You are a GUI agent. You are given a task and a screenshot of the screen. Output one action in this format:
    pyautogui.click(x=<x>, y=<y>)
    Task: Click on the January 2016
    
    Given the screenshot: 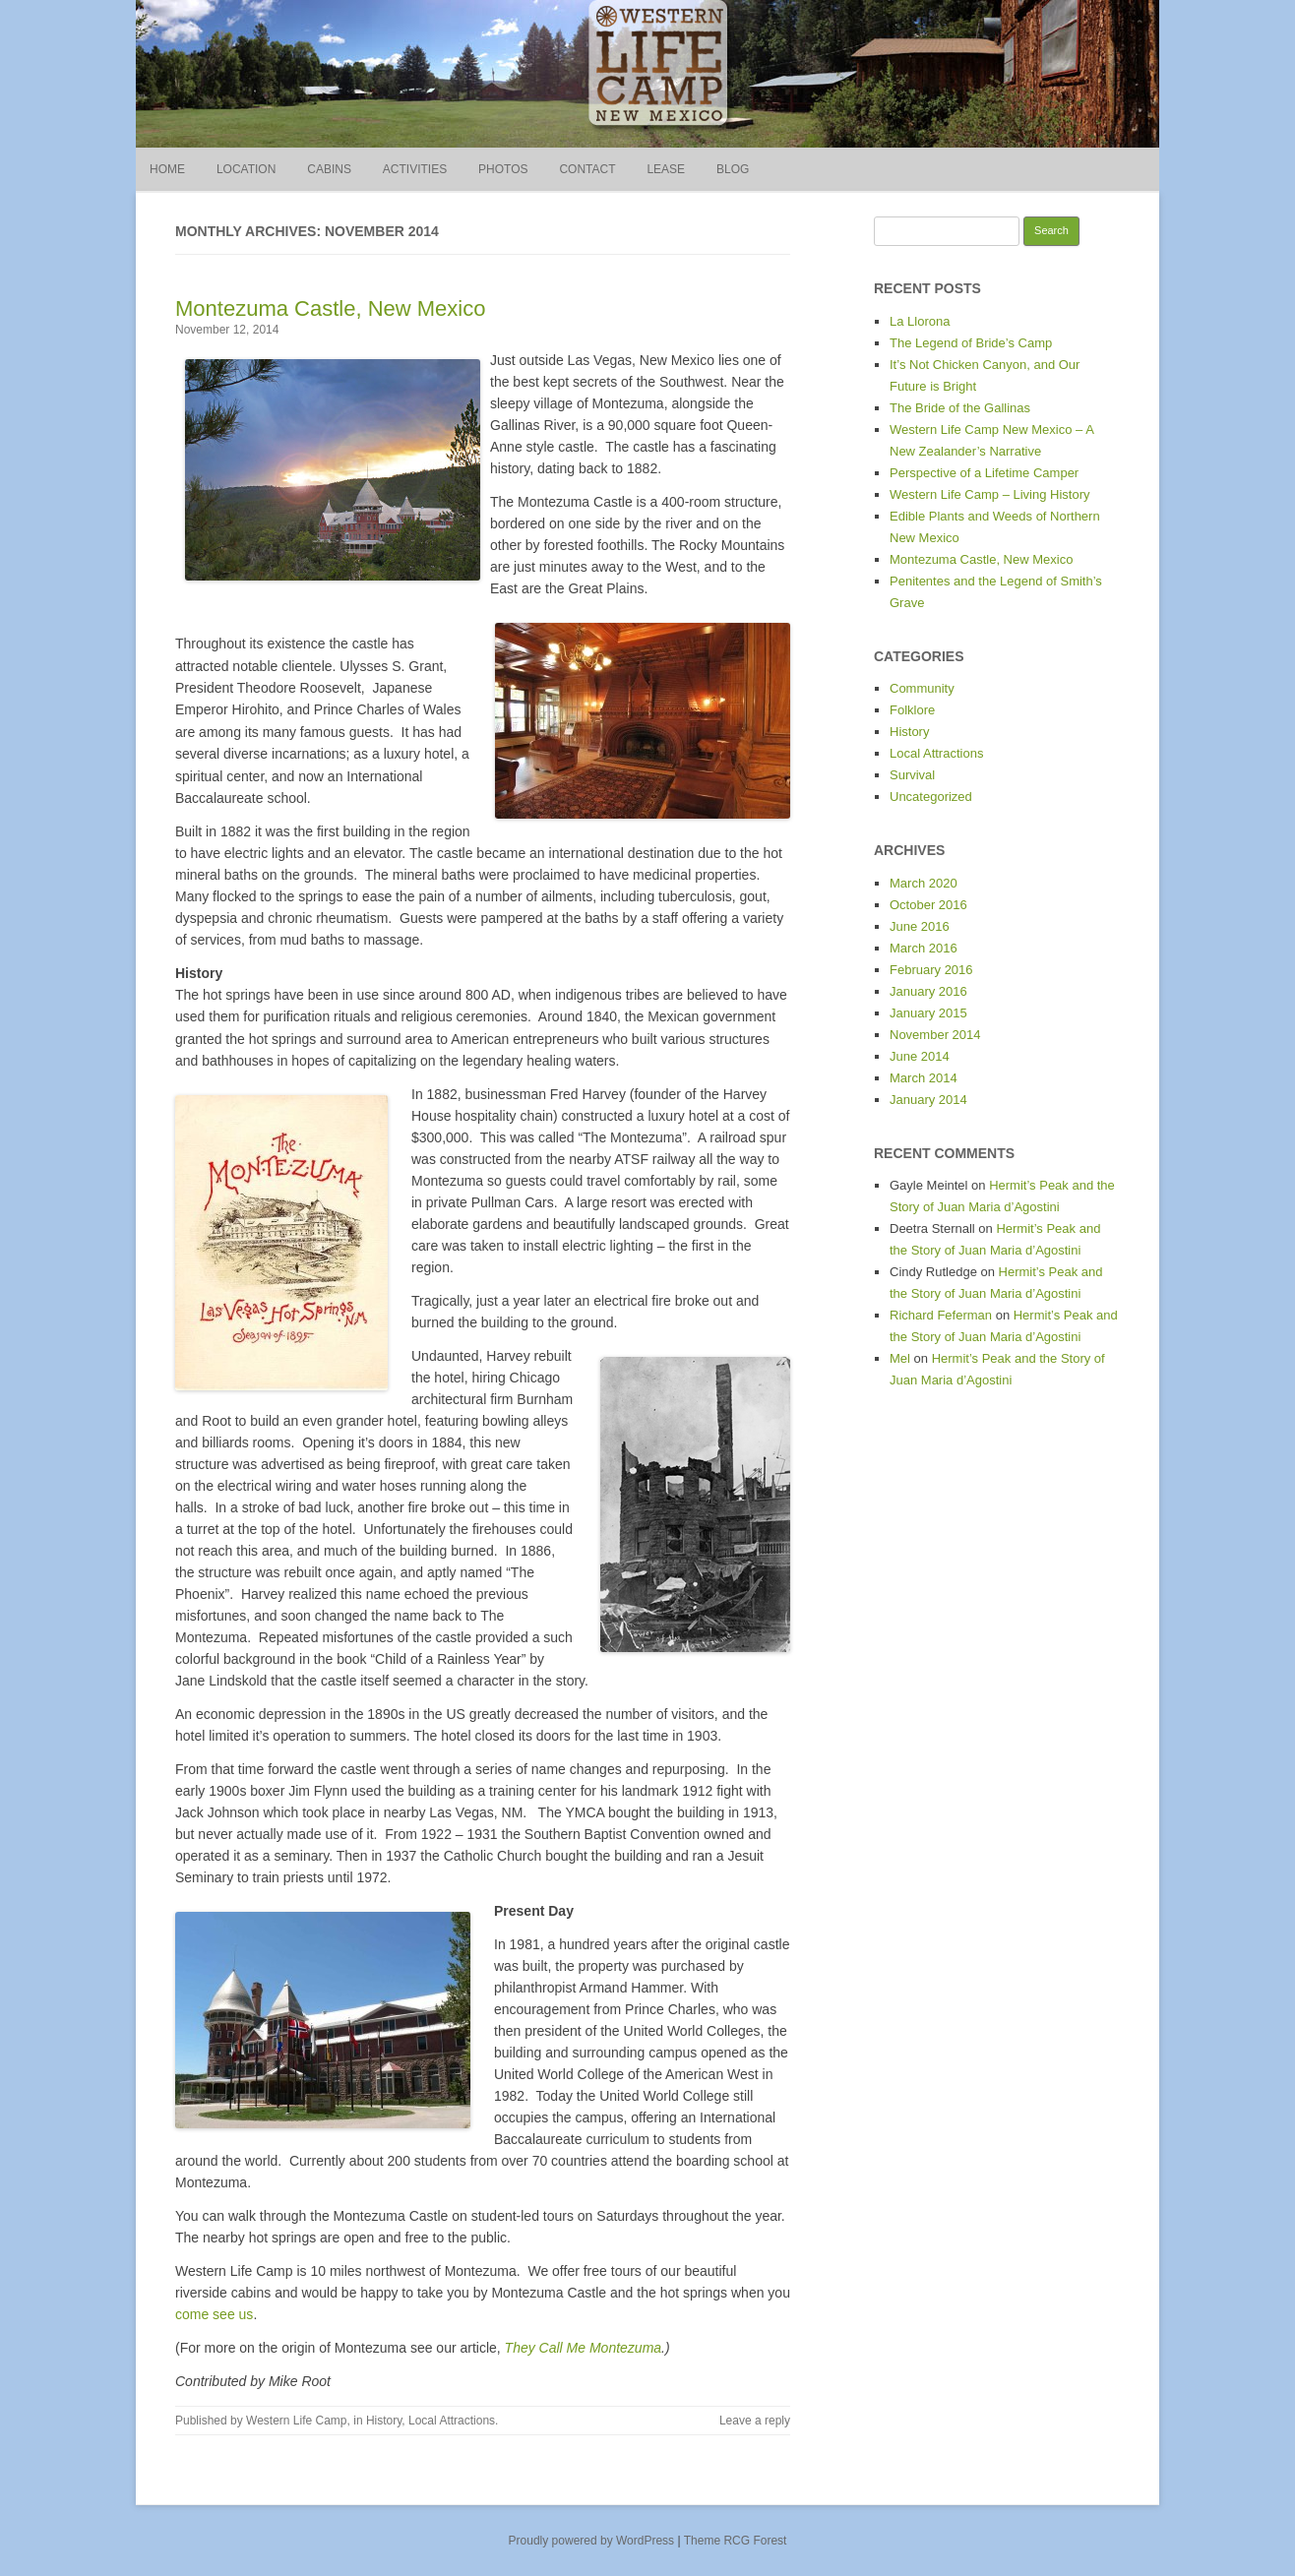 What is the action you would take?
    pyautogui.click(x=928, y=991)
    